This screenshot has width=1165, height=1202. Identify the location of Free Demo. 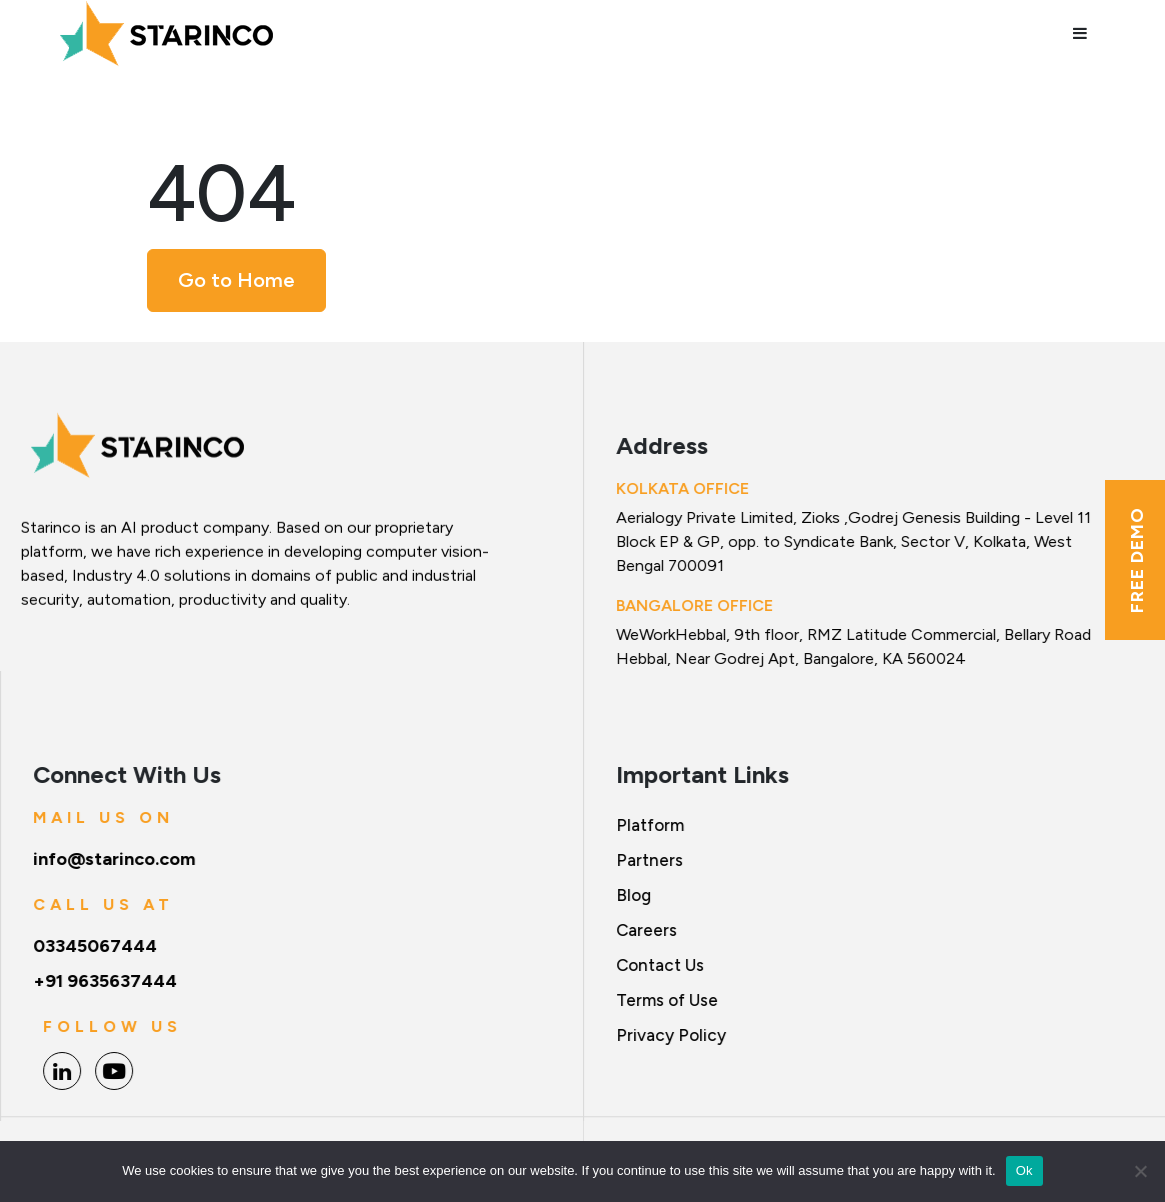
(1137, 560).